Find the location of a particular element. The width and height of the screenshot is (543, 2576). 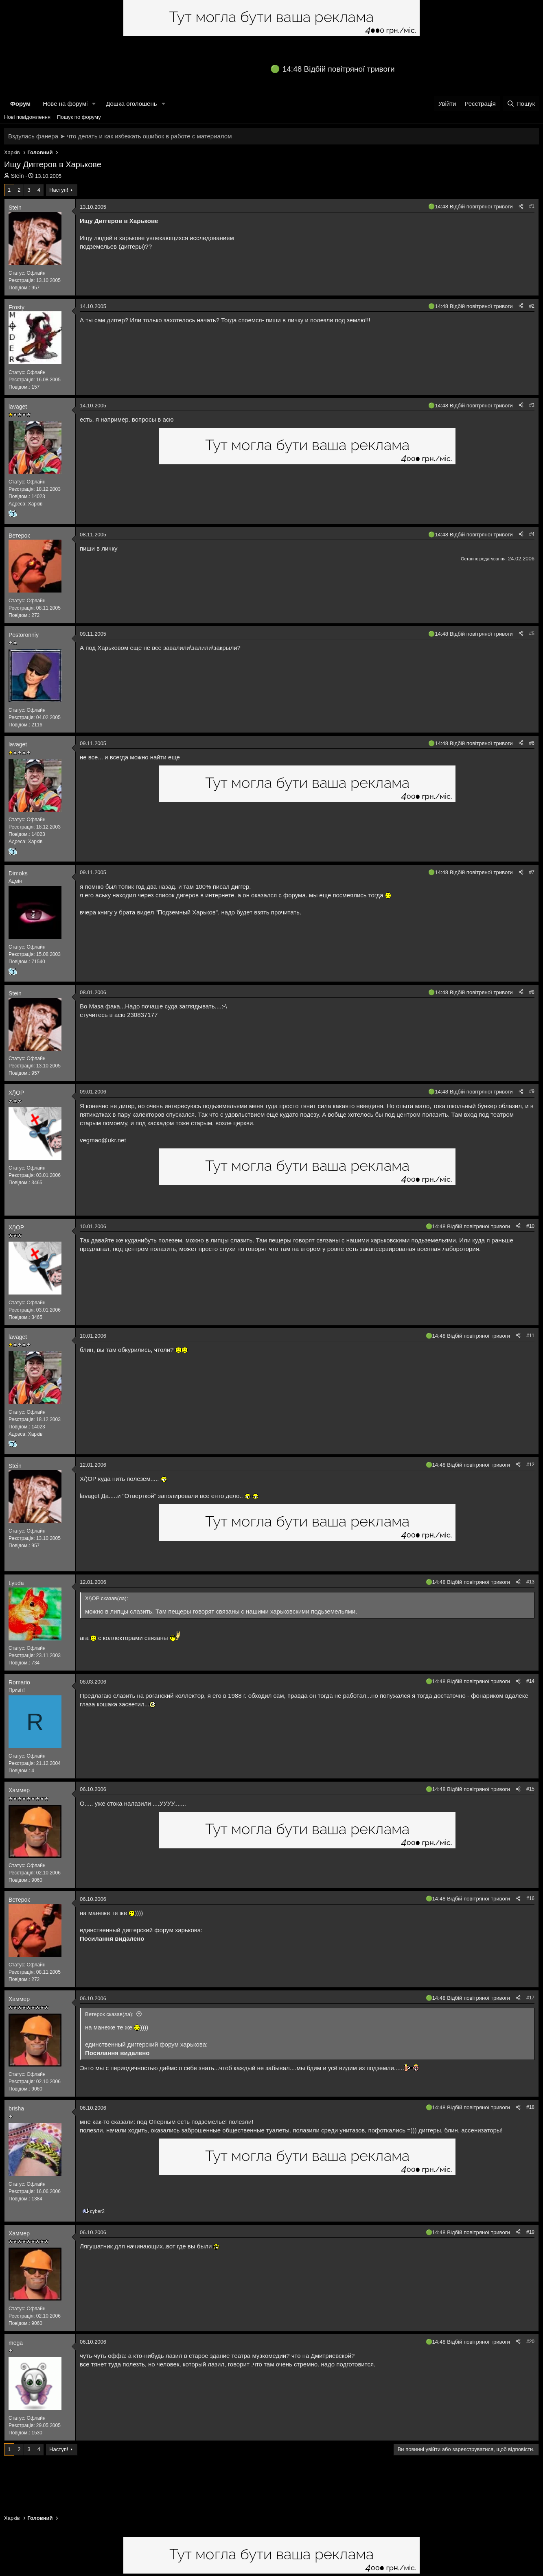

#12 is located at coordinates (530, 1464).